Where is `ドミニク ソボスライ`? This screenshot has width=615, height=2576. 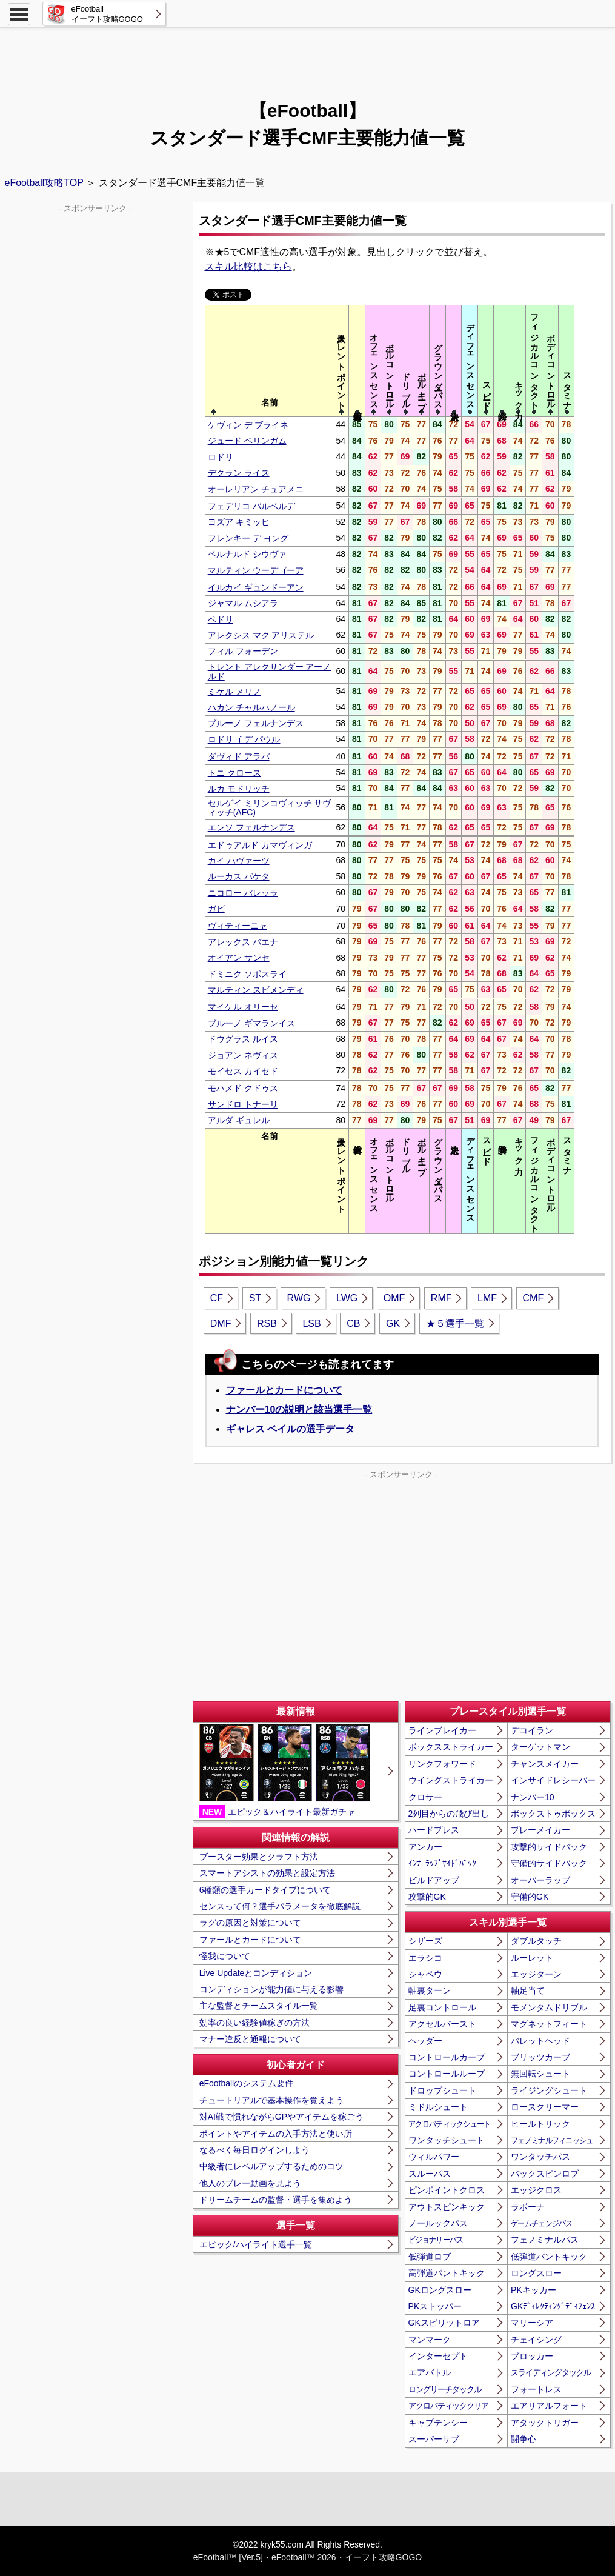 ドミニク ソボスライ is located at coordinates (247, 974).